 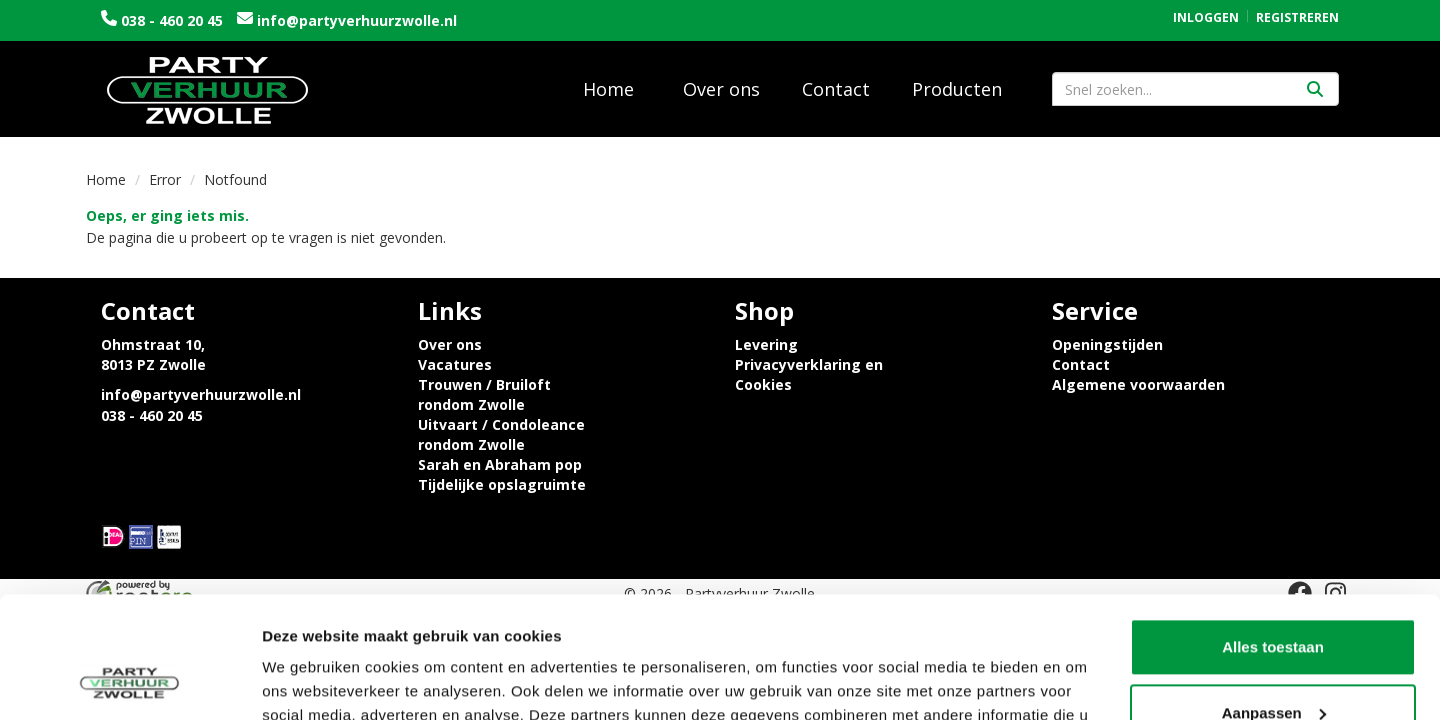 What do you see at coordinates (1274, 598) in the screenshot?
I see `Aanpassen` at bounding box center [1274, 598].